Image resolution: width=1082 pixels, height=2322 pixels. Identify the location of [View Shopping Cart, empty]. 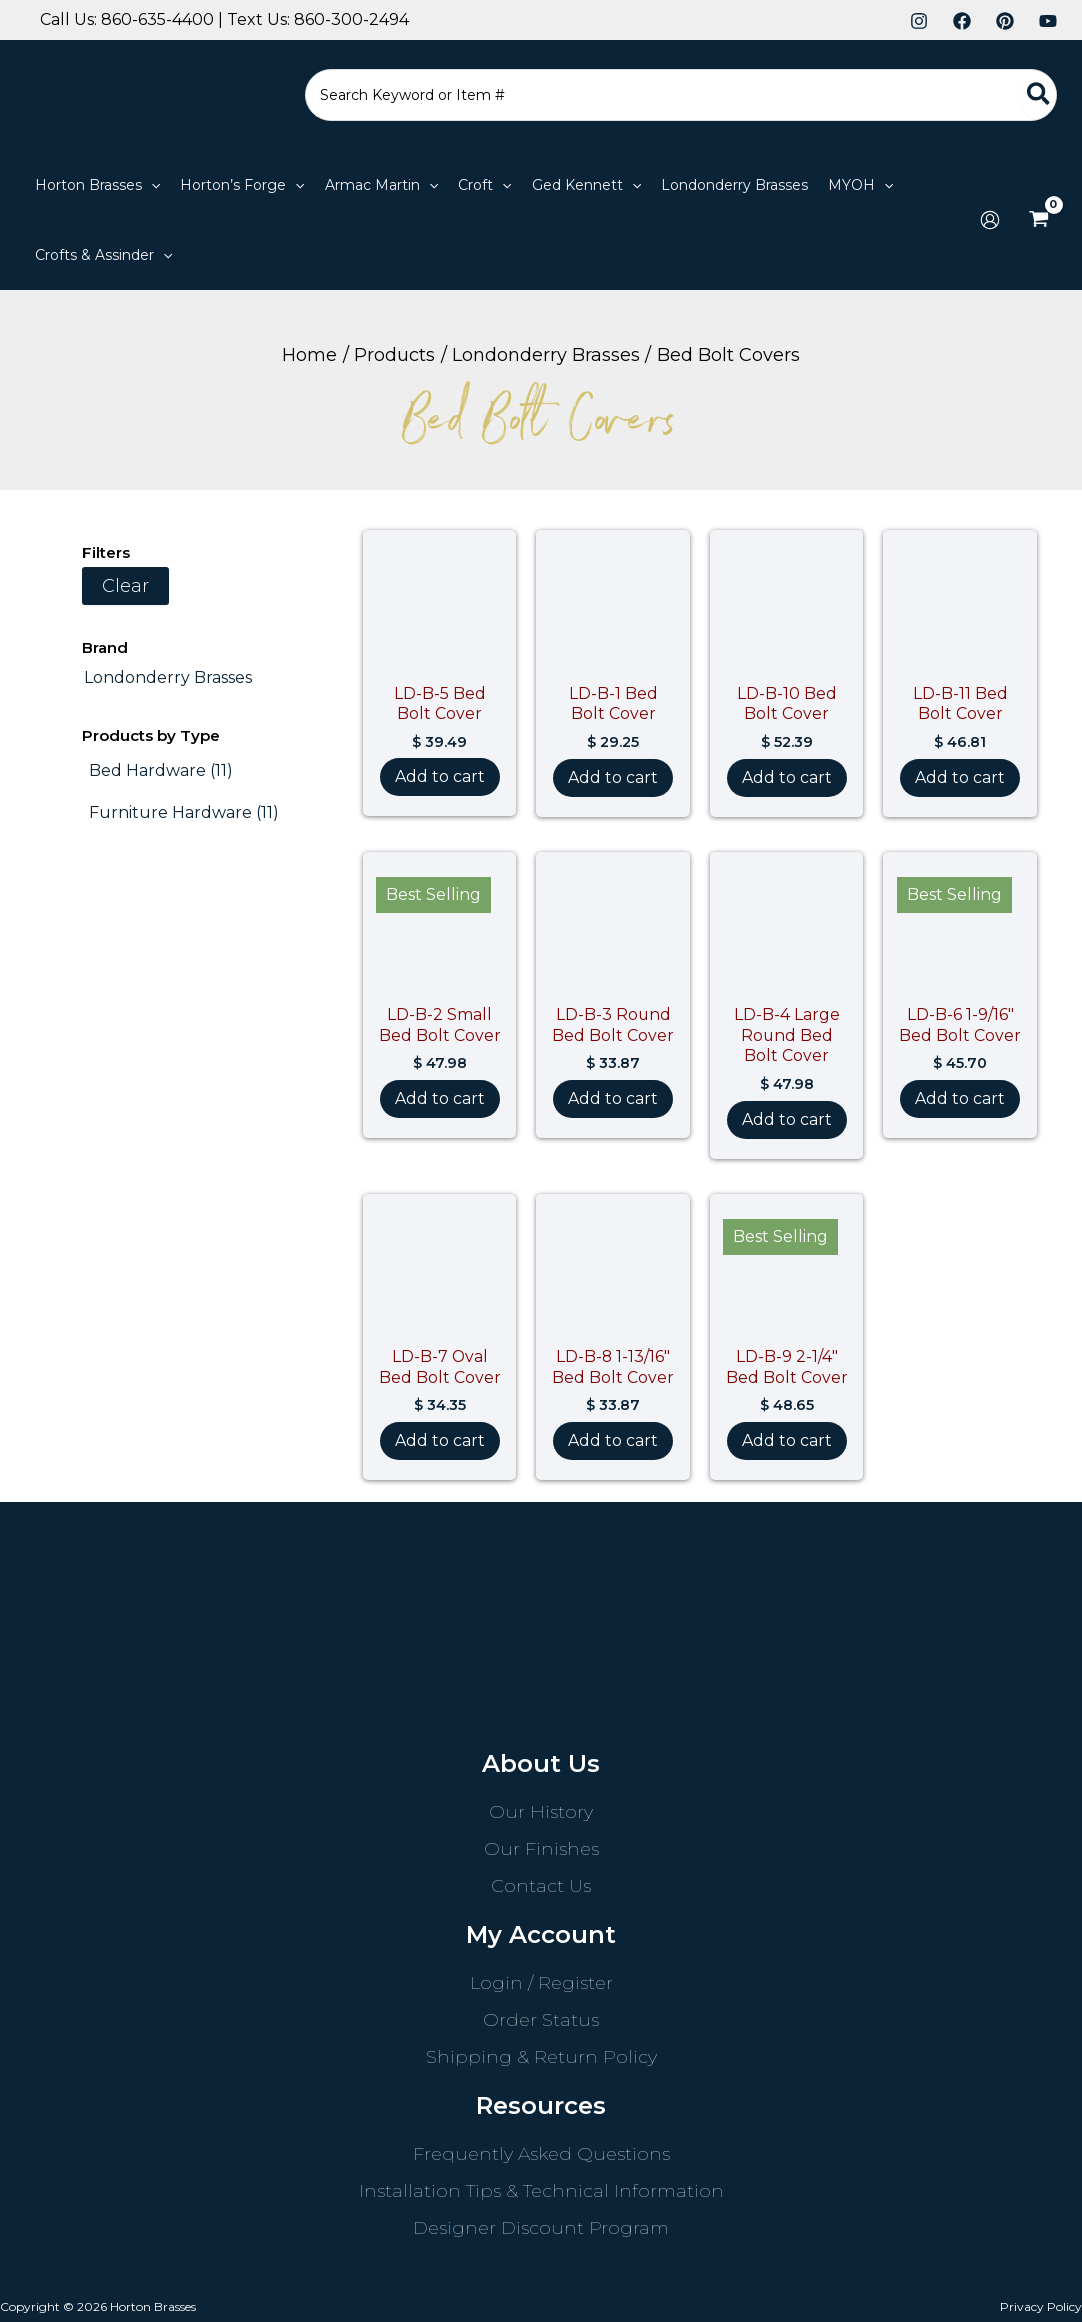
(1038, 220).